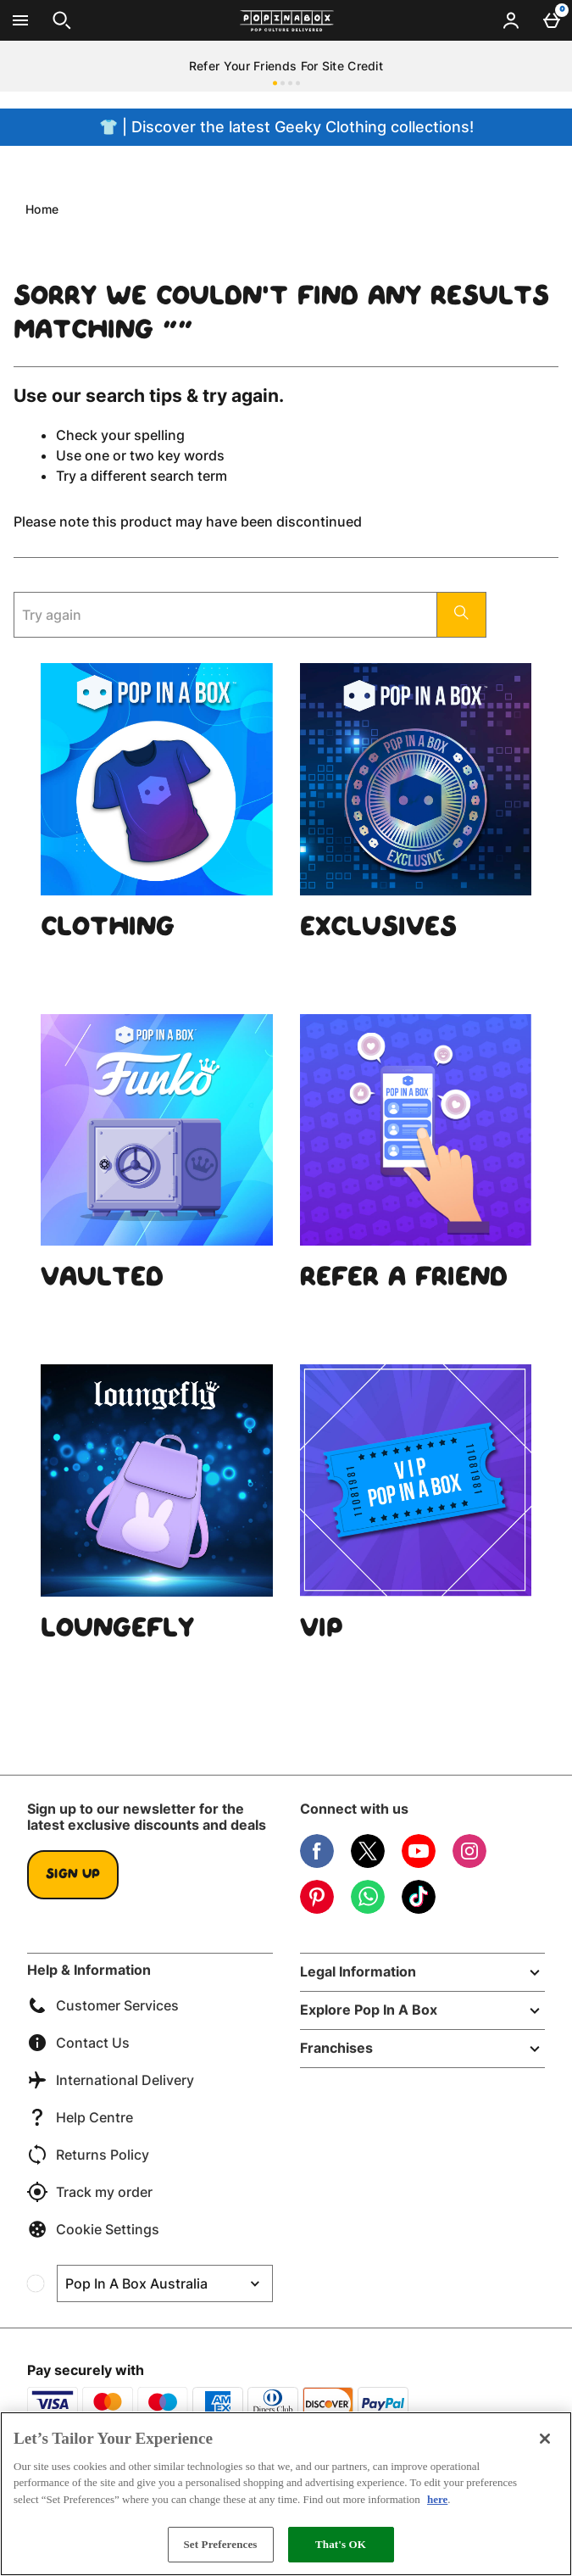 This screenshot has width=572, height=2576. I want to click on here, so click(437, 2499).